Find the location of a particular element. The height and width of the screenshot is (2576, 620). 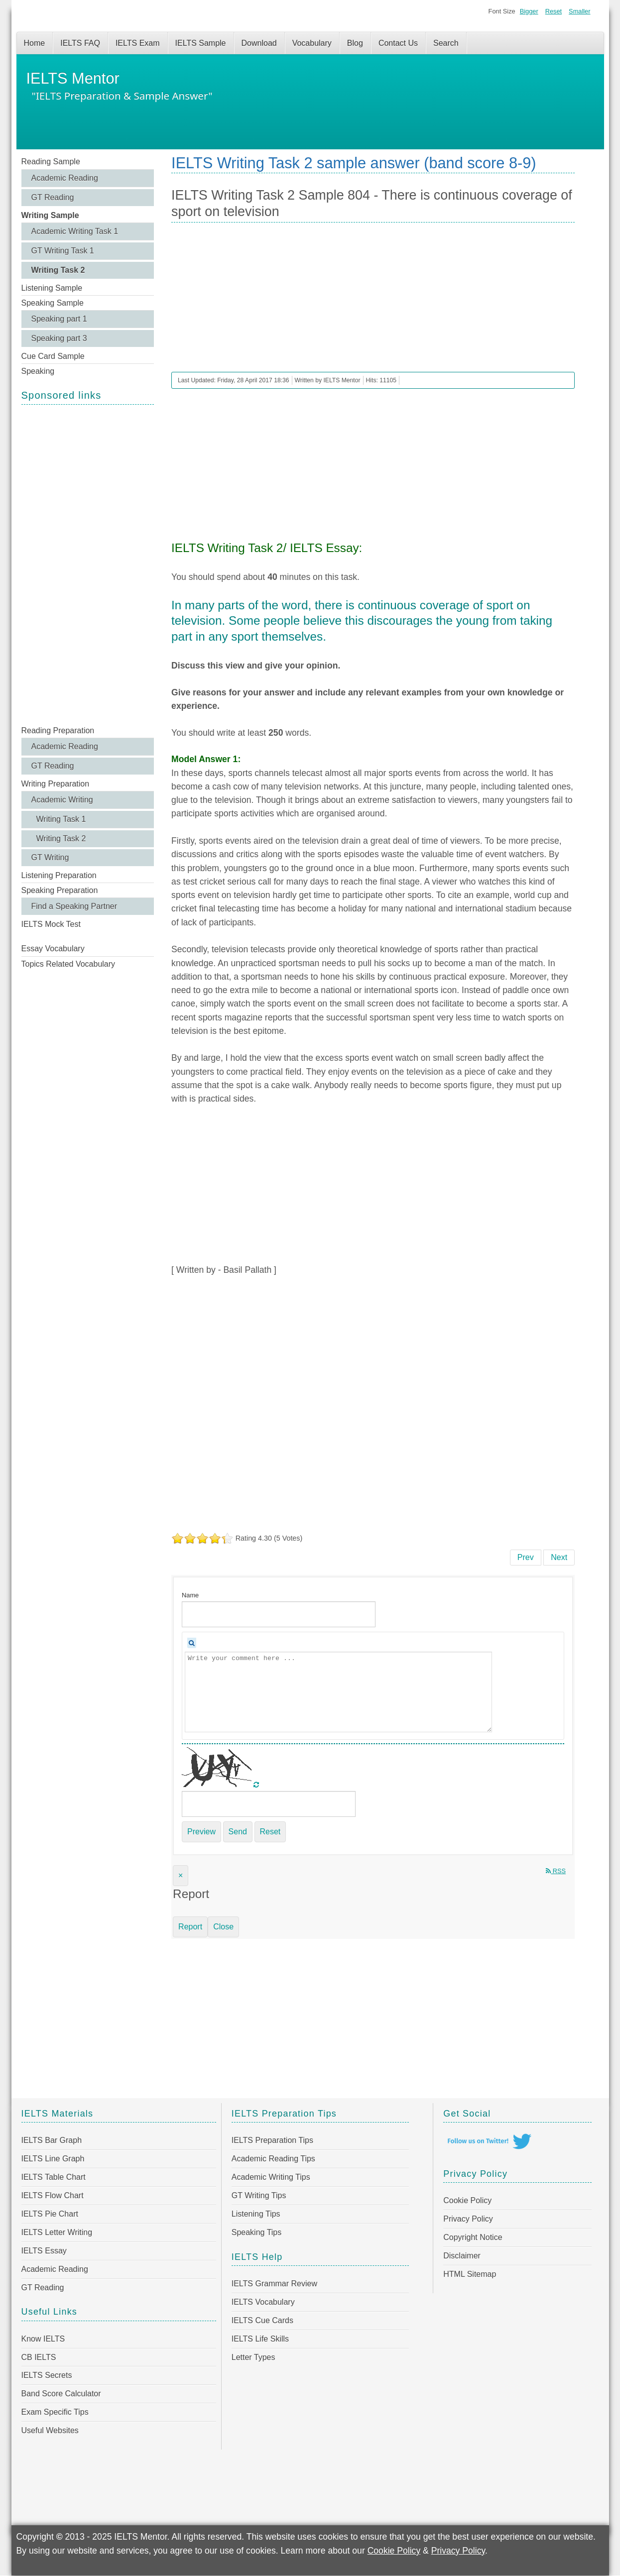

IELTS Table Chart is located at coordinates (53, 2177).